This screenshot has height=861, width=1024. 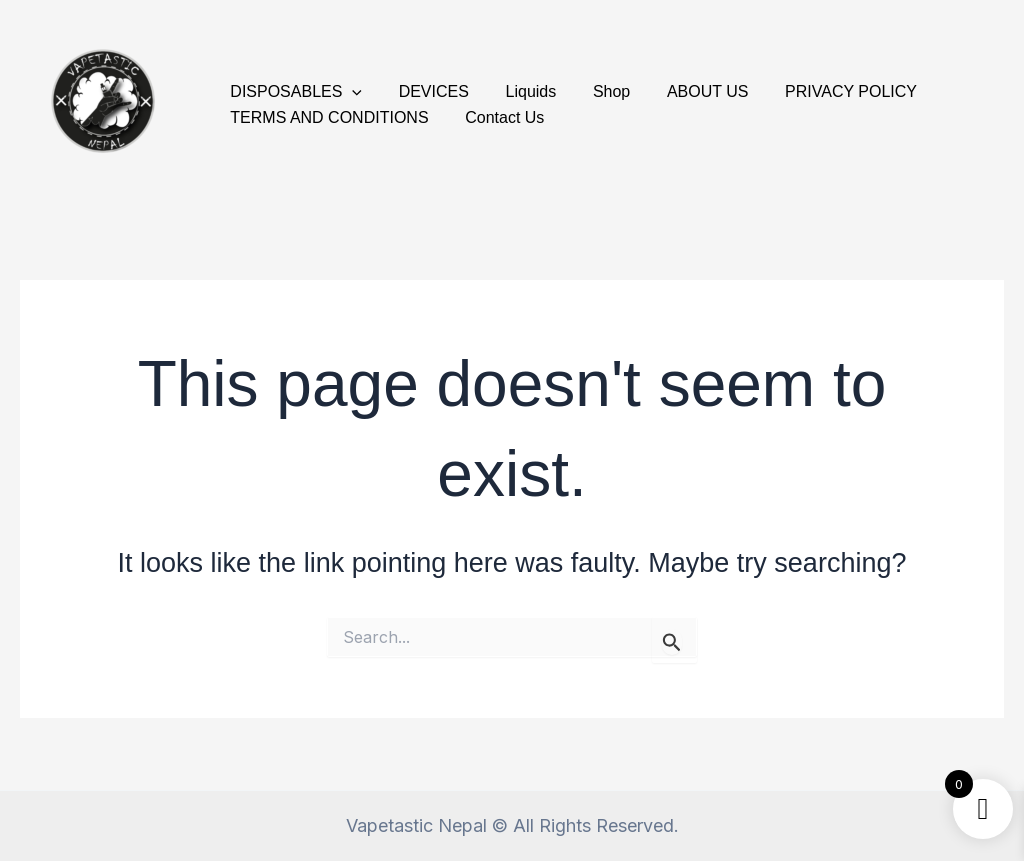 I want to click on DEVICES, so click(x=427, y=91).